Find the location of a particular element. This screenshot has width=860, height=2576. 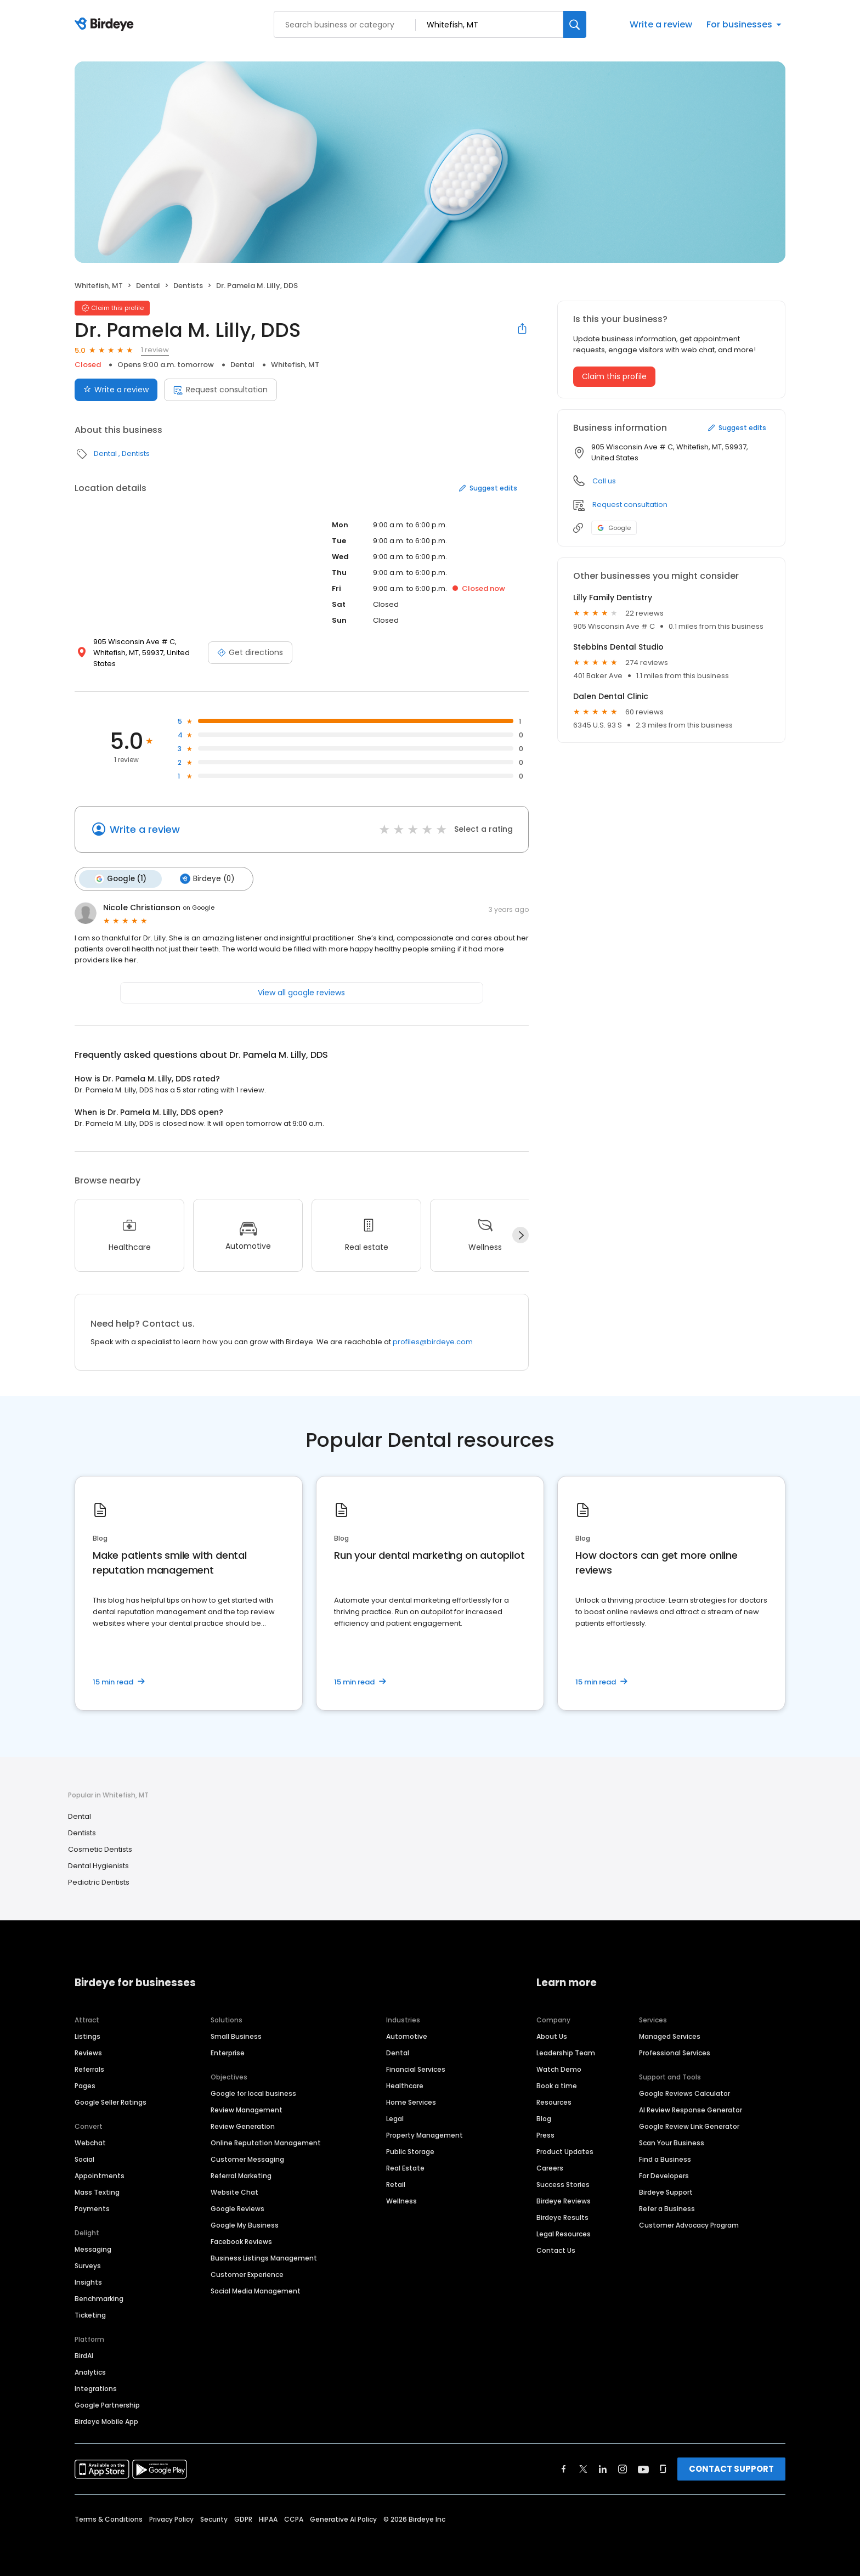

Automotive is located at coordinates (406, 2035).